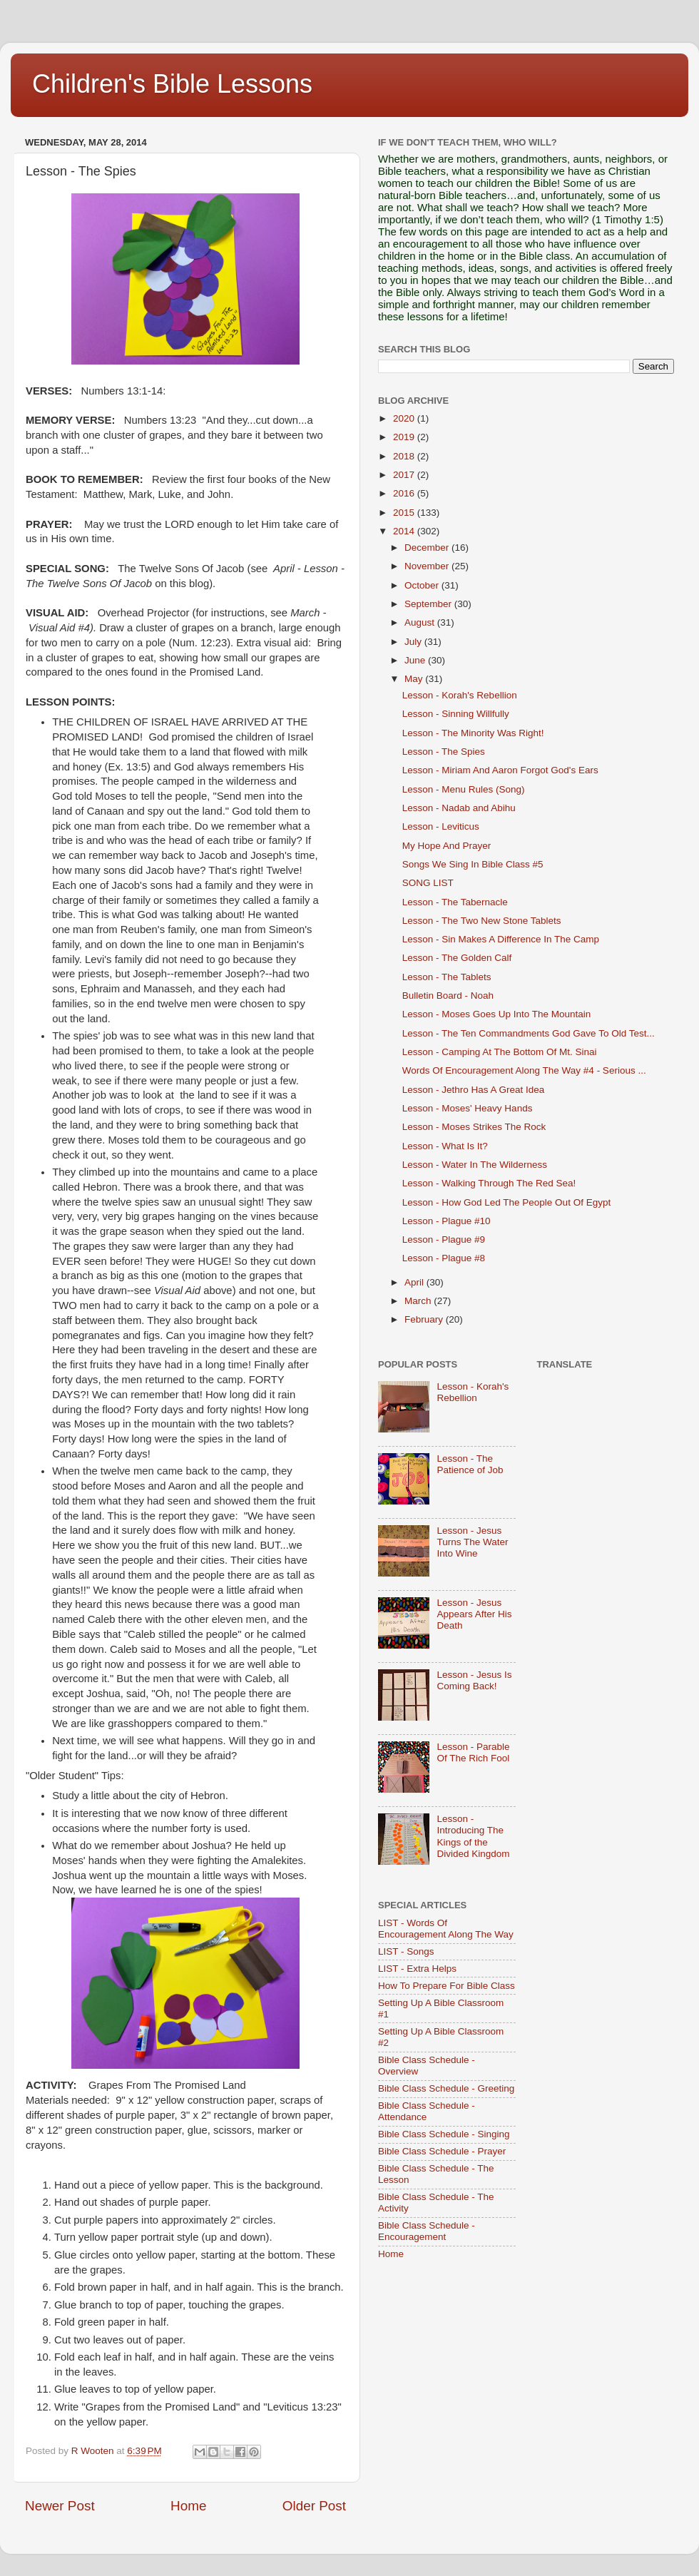  What do you see at coordinates (417, 1968) in the screenshot?
I see `LIST - Extra Helps` at bounding box center [417, 1968].